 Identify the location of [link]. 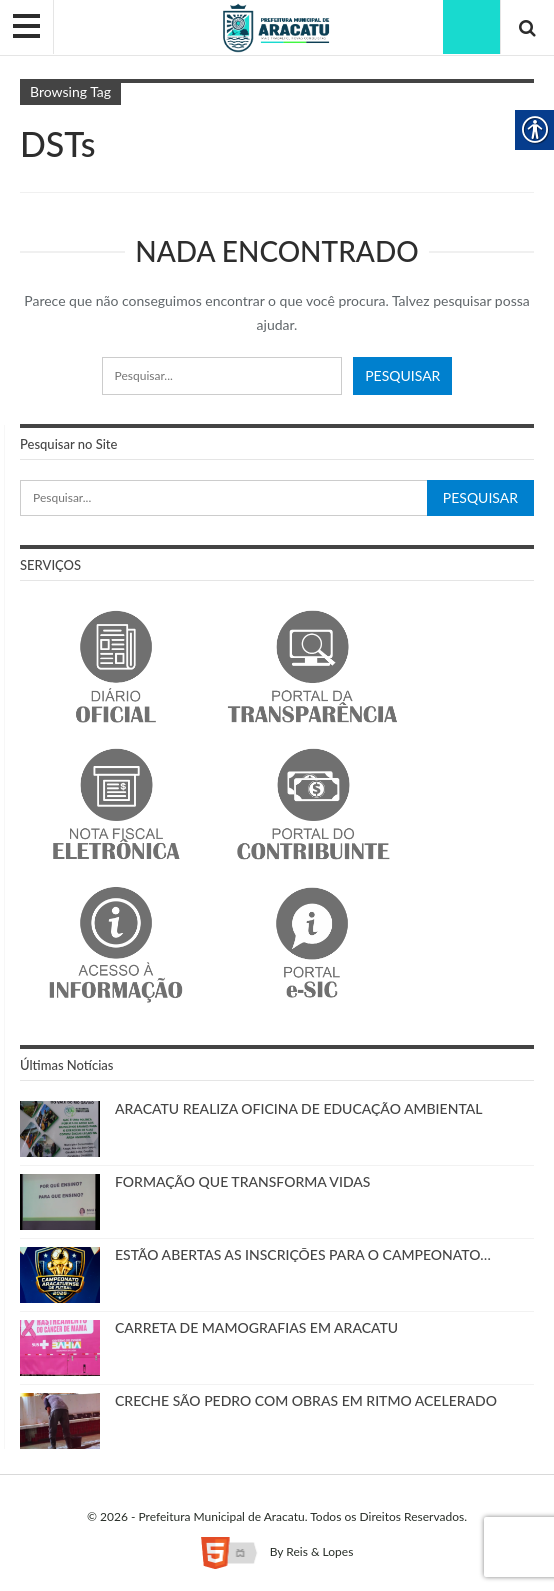
(276, 26).